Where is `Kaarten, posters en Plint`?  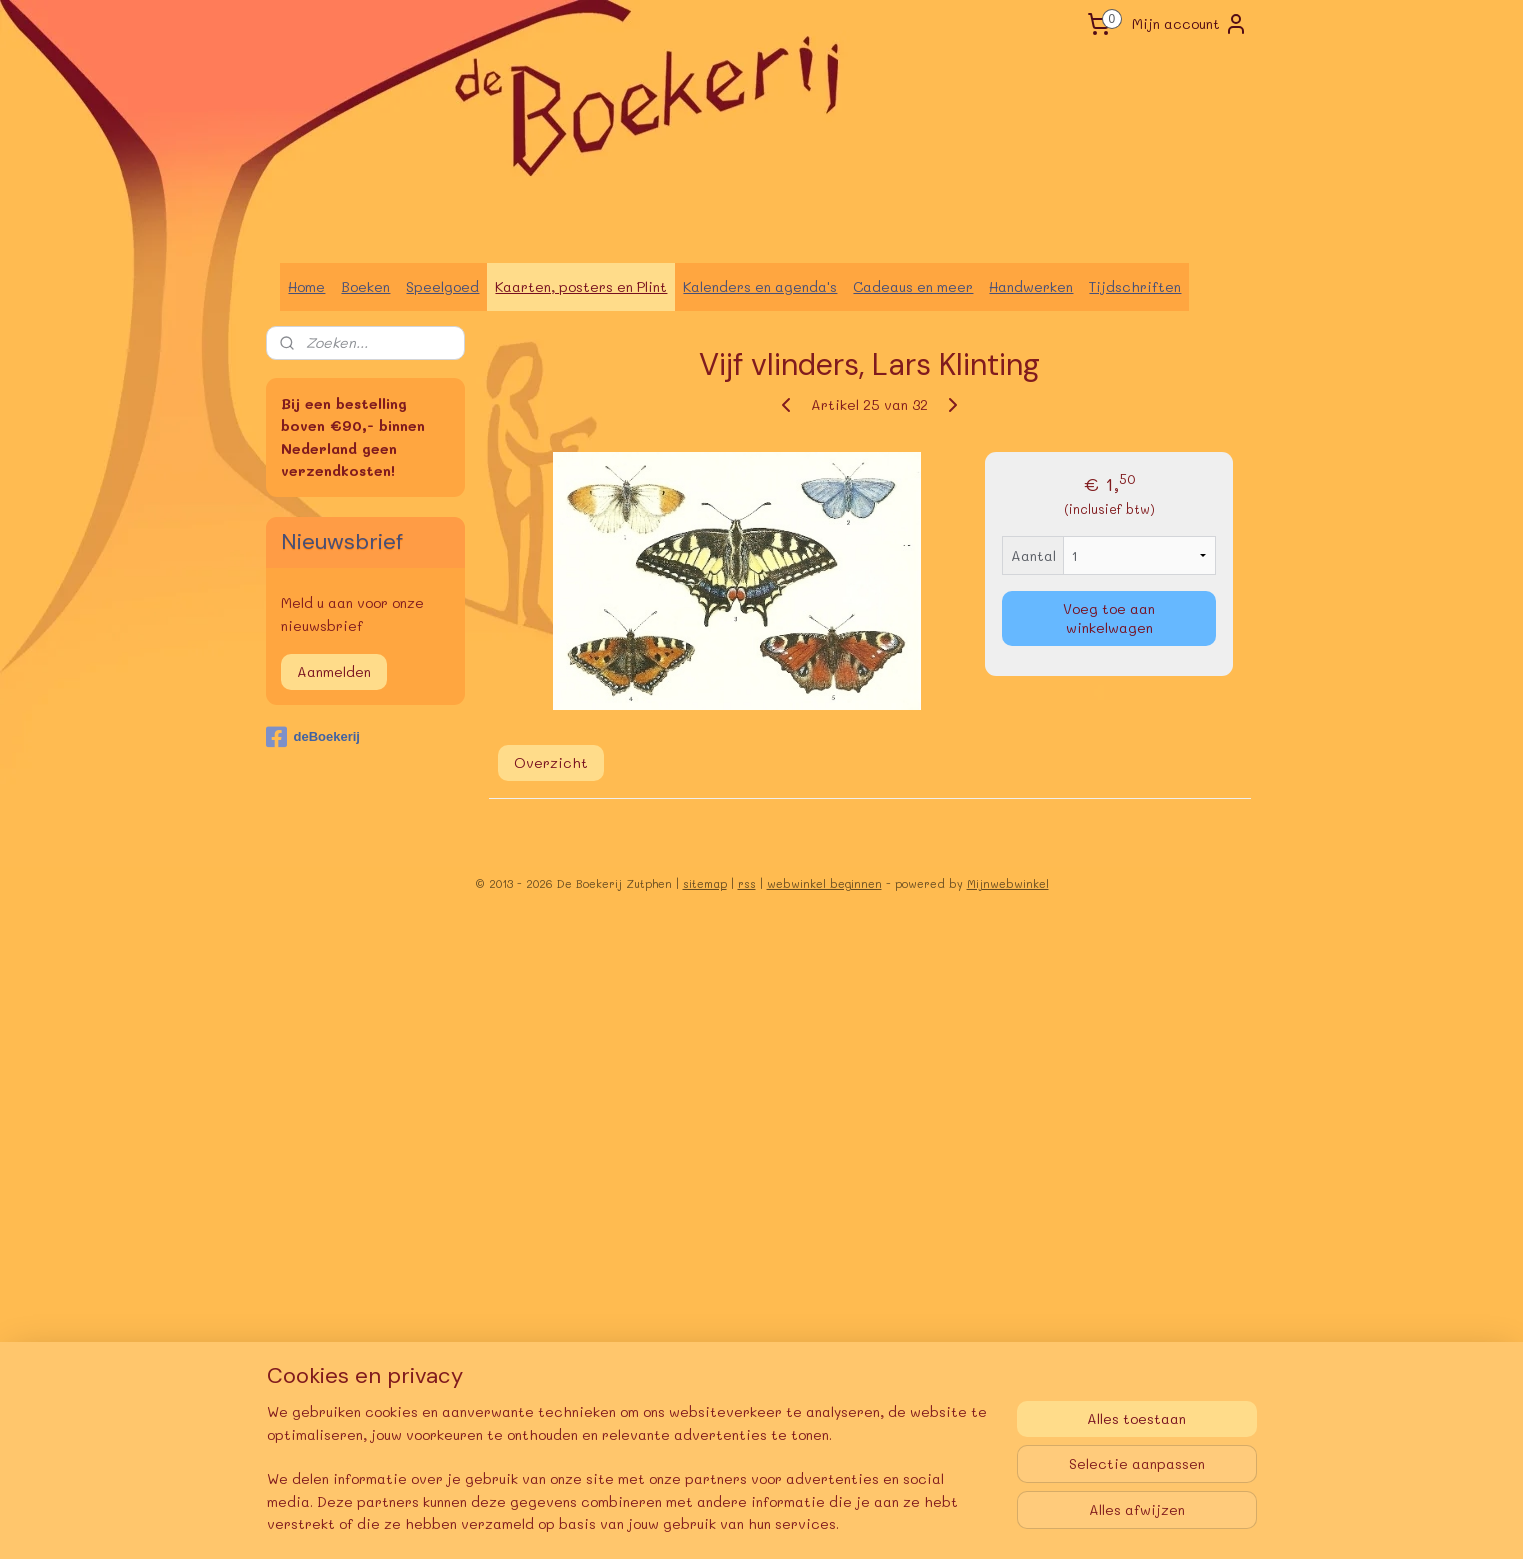 Kaarten, posters en Plint is located at coordinates (581, 286).